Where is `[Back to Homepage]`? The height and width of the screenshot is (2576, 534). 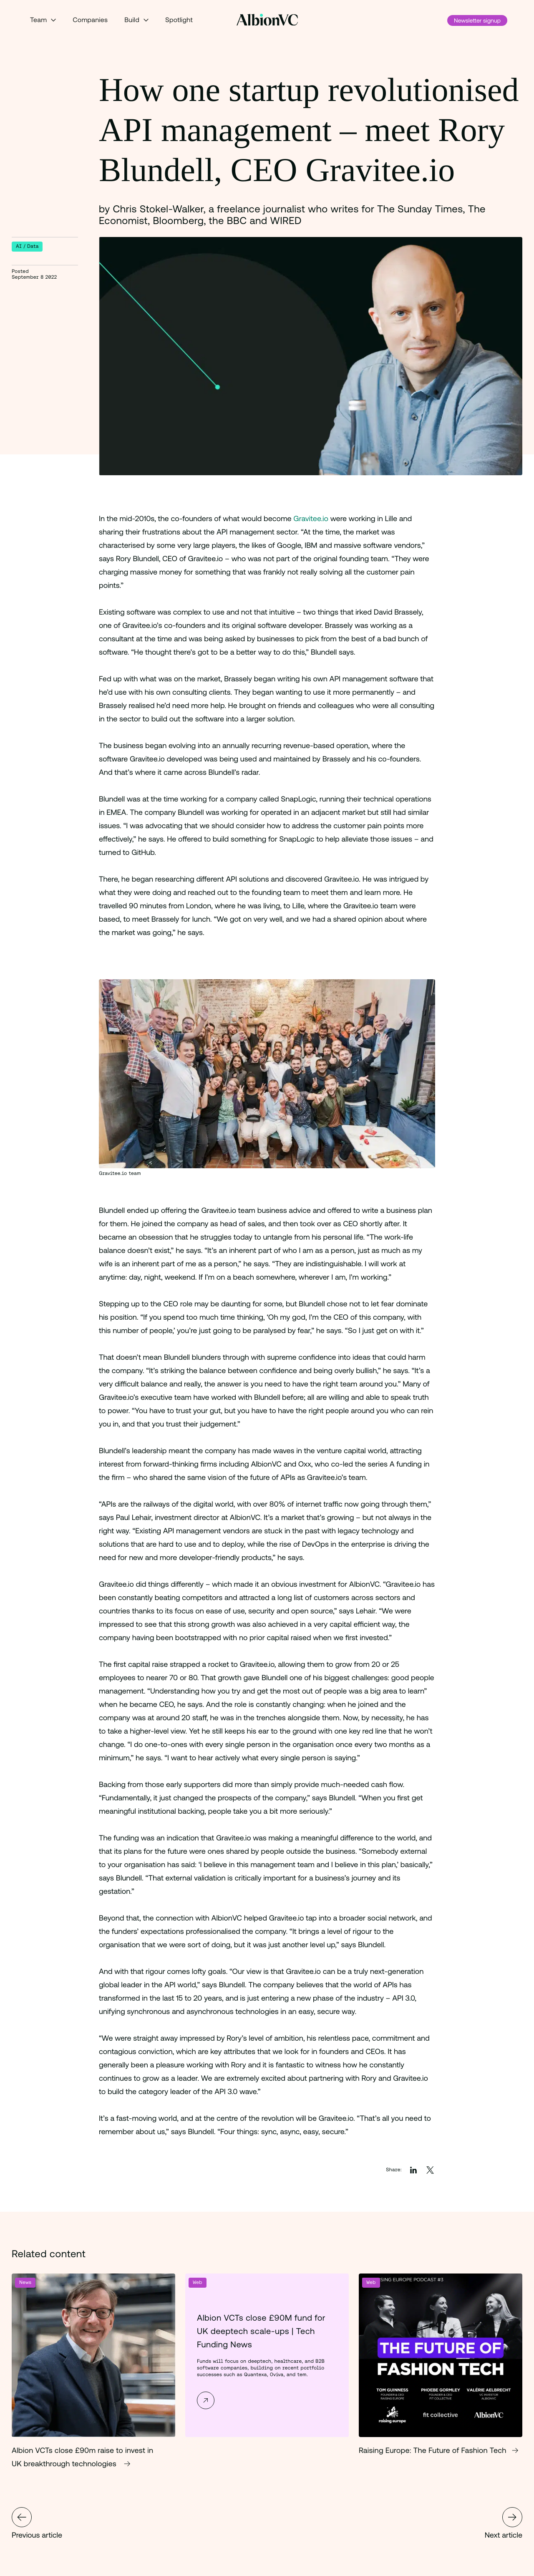
[Back to Homepage] is located at coordinates (267, 20).